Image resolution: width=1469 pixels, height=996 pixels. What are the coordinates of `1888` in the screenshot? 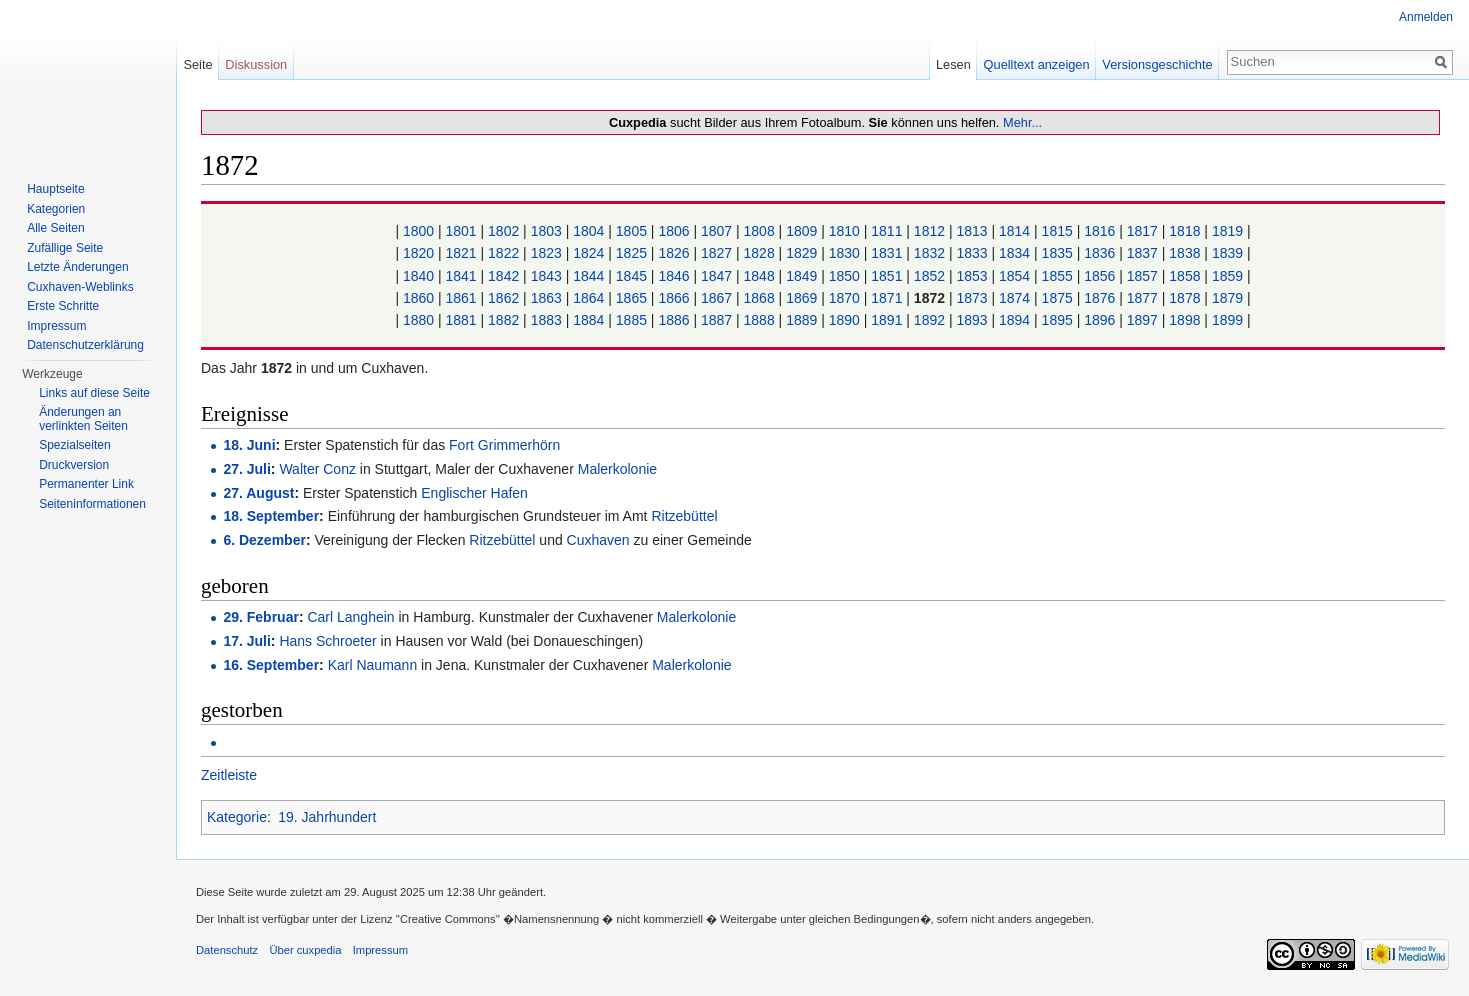 It's located at (759, 320).